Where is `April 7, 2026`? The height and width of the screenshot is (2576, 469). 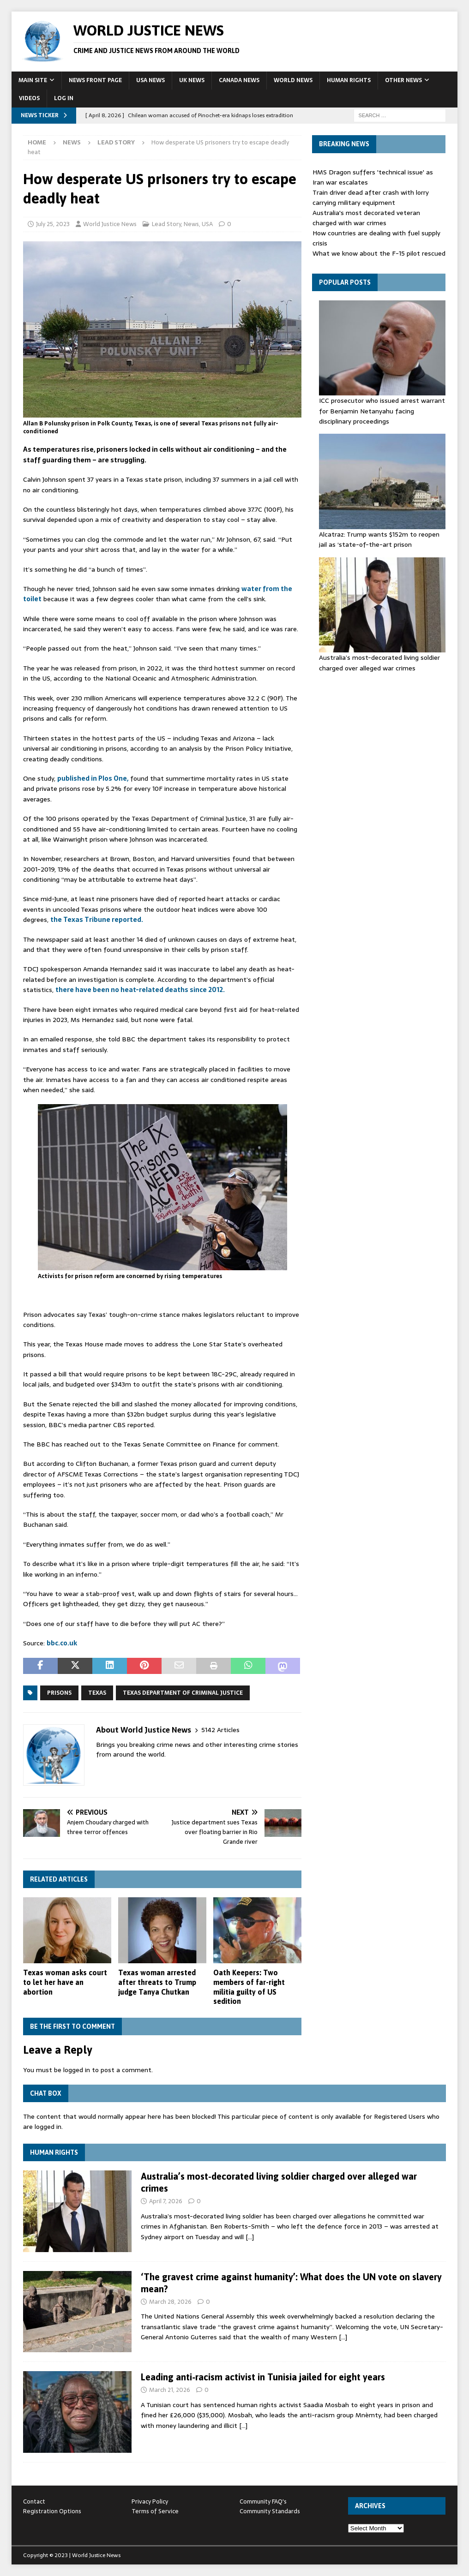
April 7, 2026 is located at coordinates (165, 2201).